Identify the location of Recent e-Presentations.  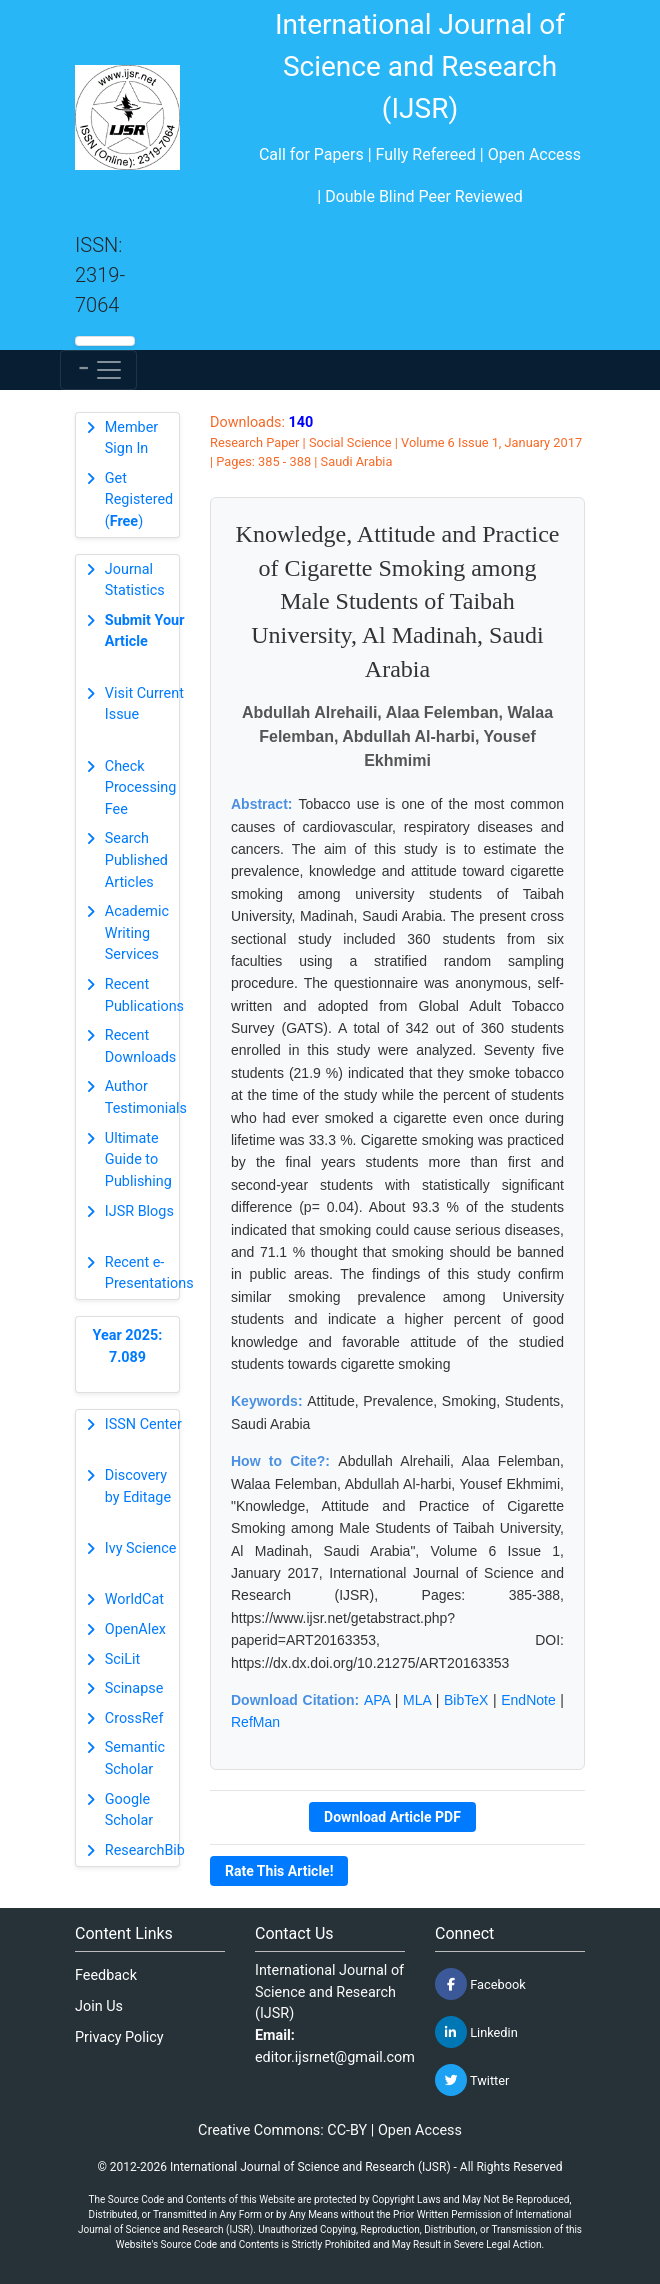
(149, 1273).